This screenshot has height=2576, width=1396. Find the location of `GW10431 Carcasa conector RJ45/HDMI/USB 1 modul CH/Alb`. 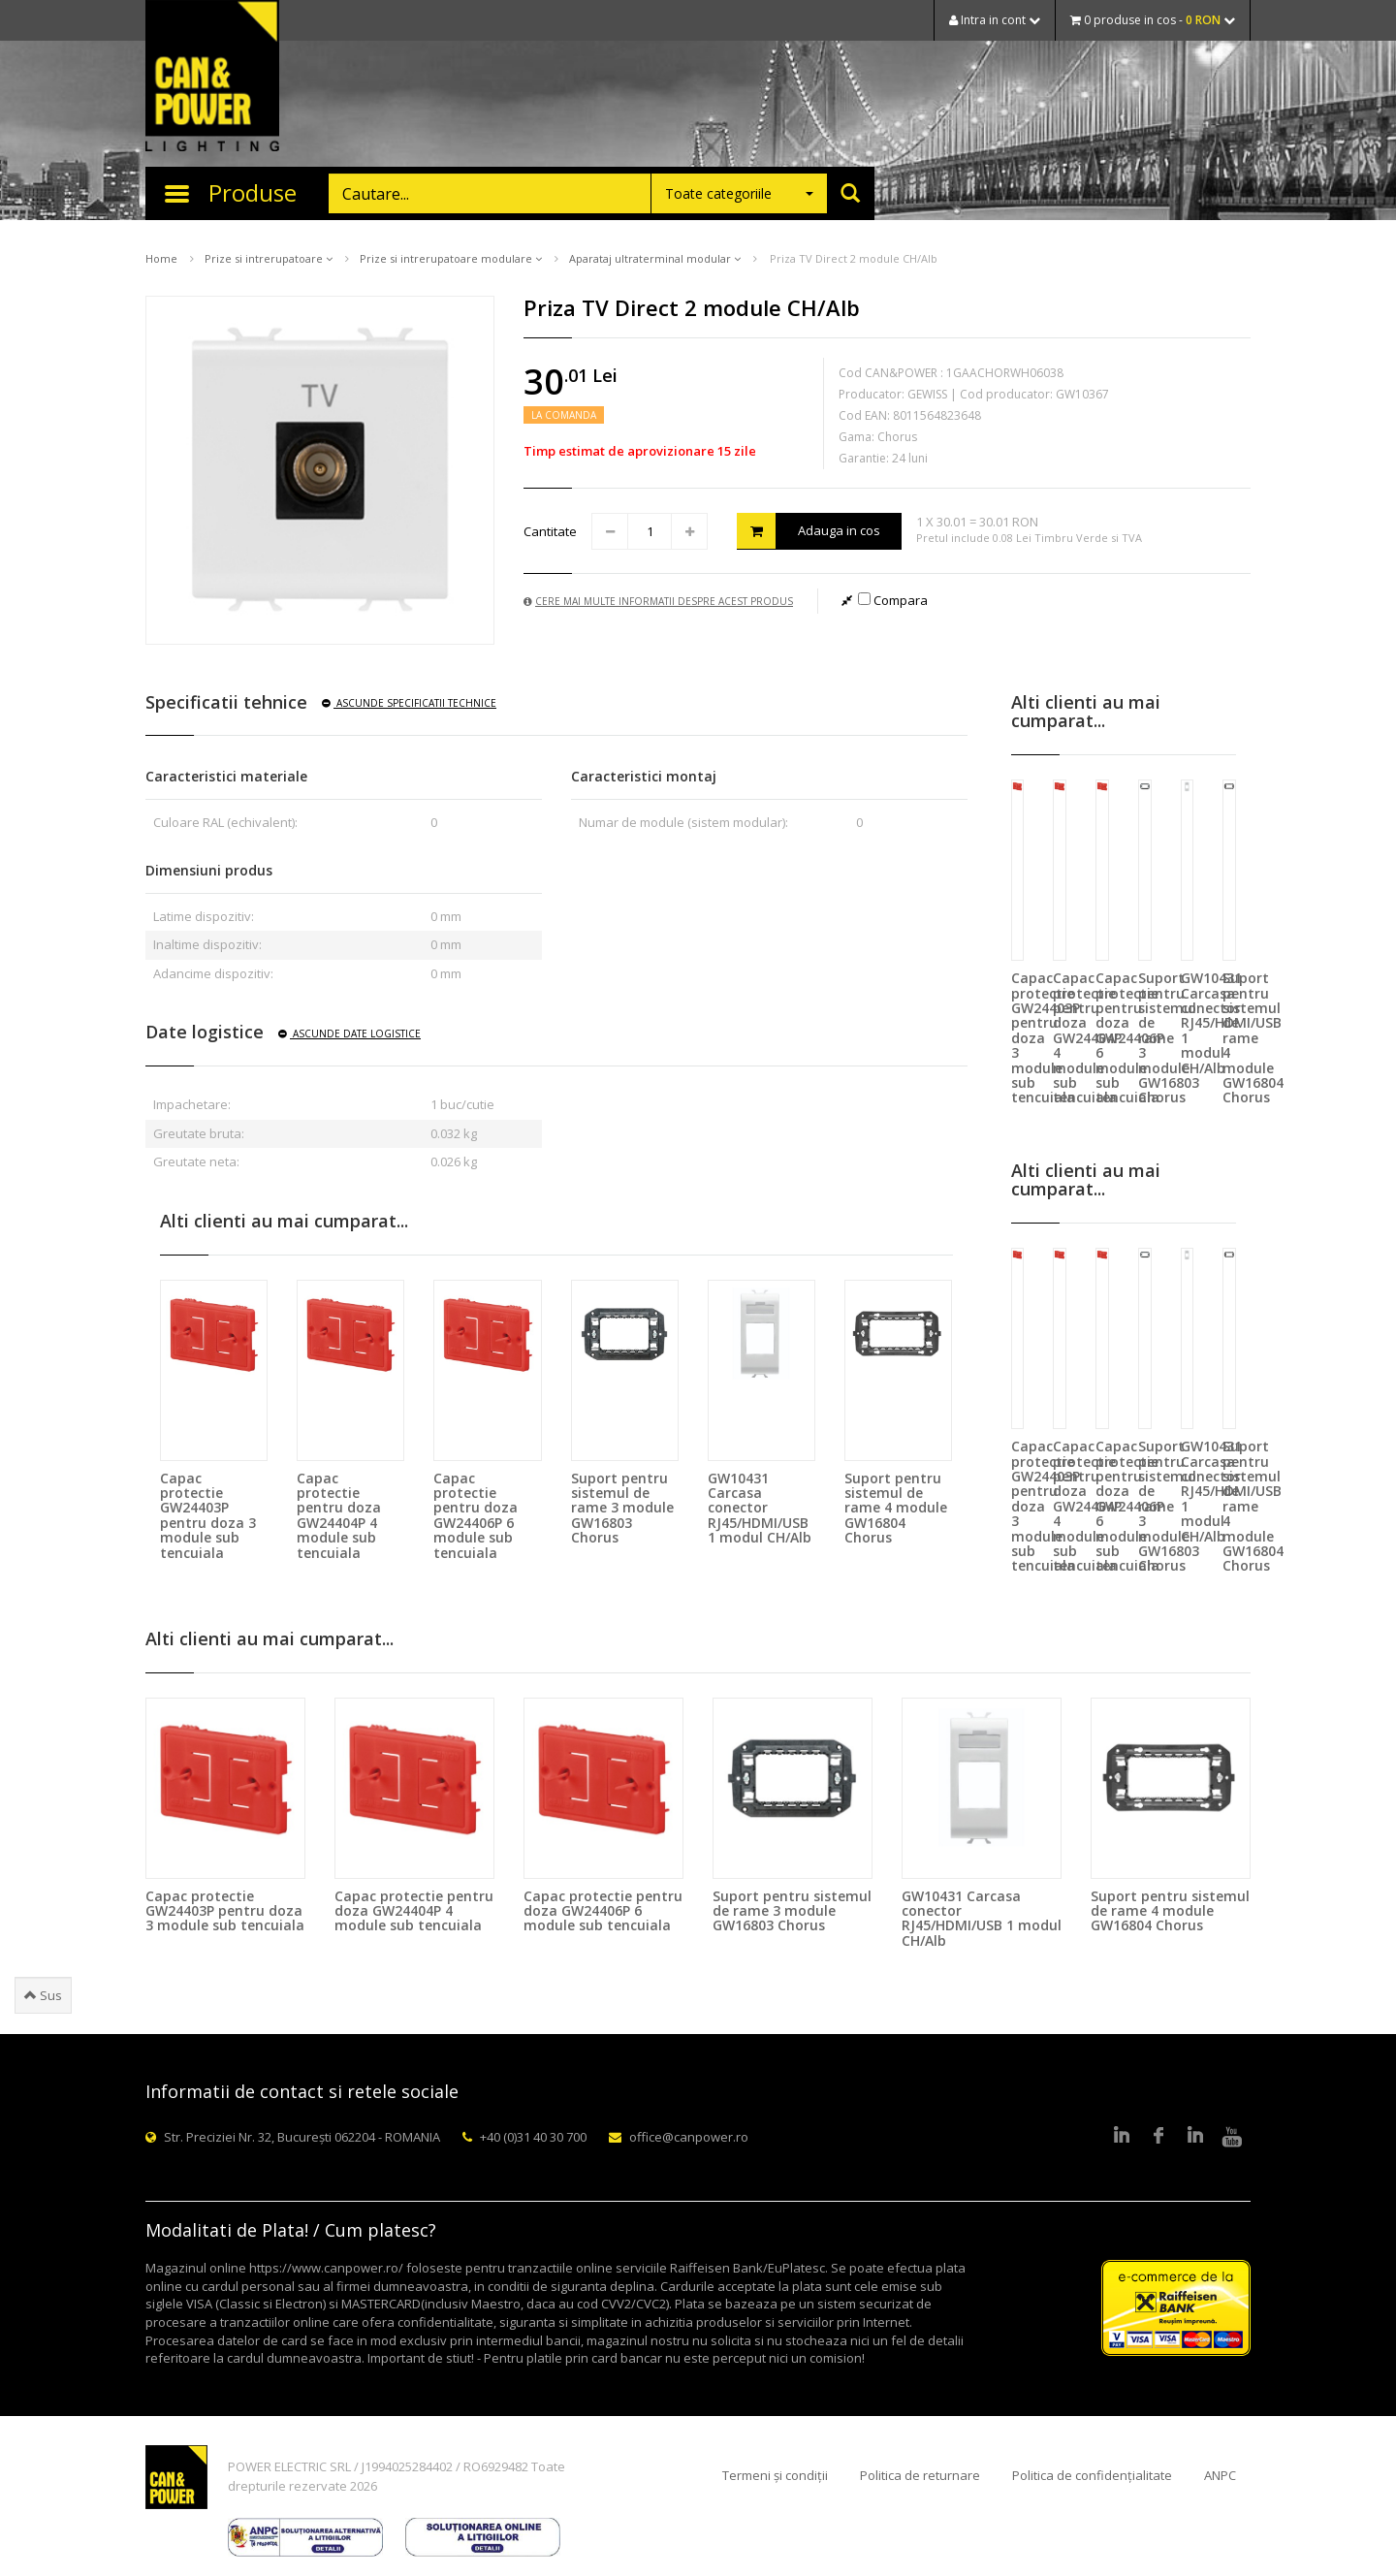

GW10431 Carcasa conector RJ45/HDMI/USB 1 modul CH/Alb is located at coordinates (759, 1508).